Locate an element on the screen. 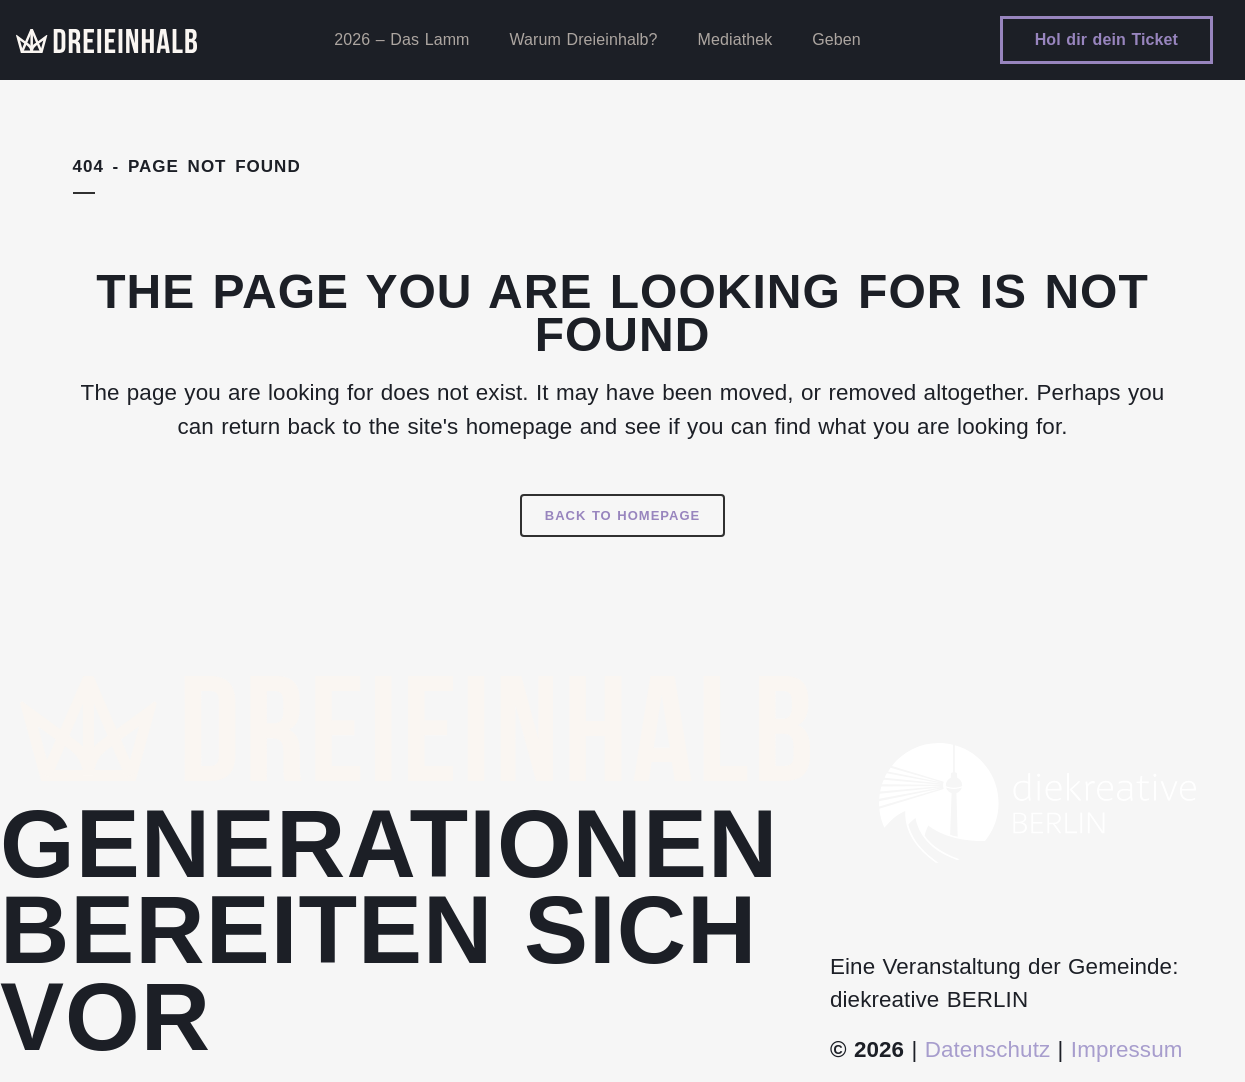  Warum Dreieinhalb? is located at coordinates (584, 39).